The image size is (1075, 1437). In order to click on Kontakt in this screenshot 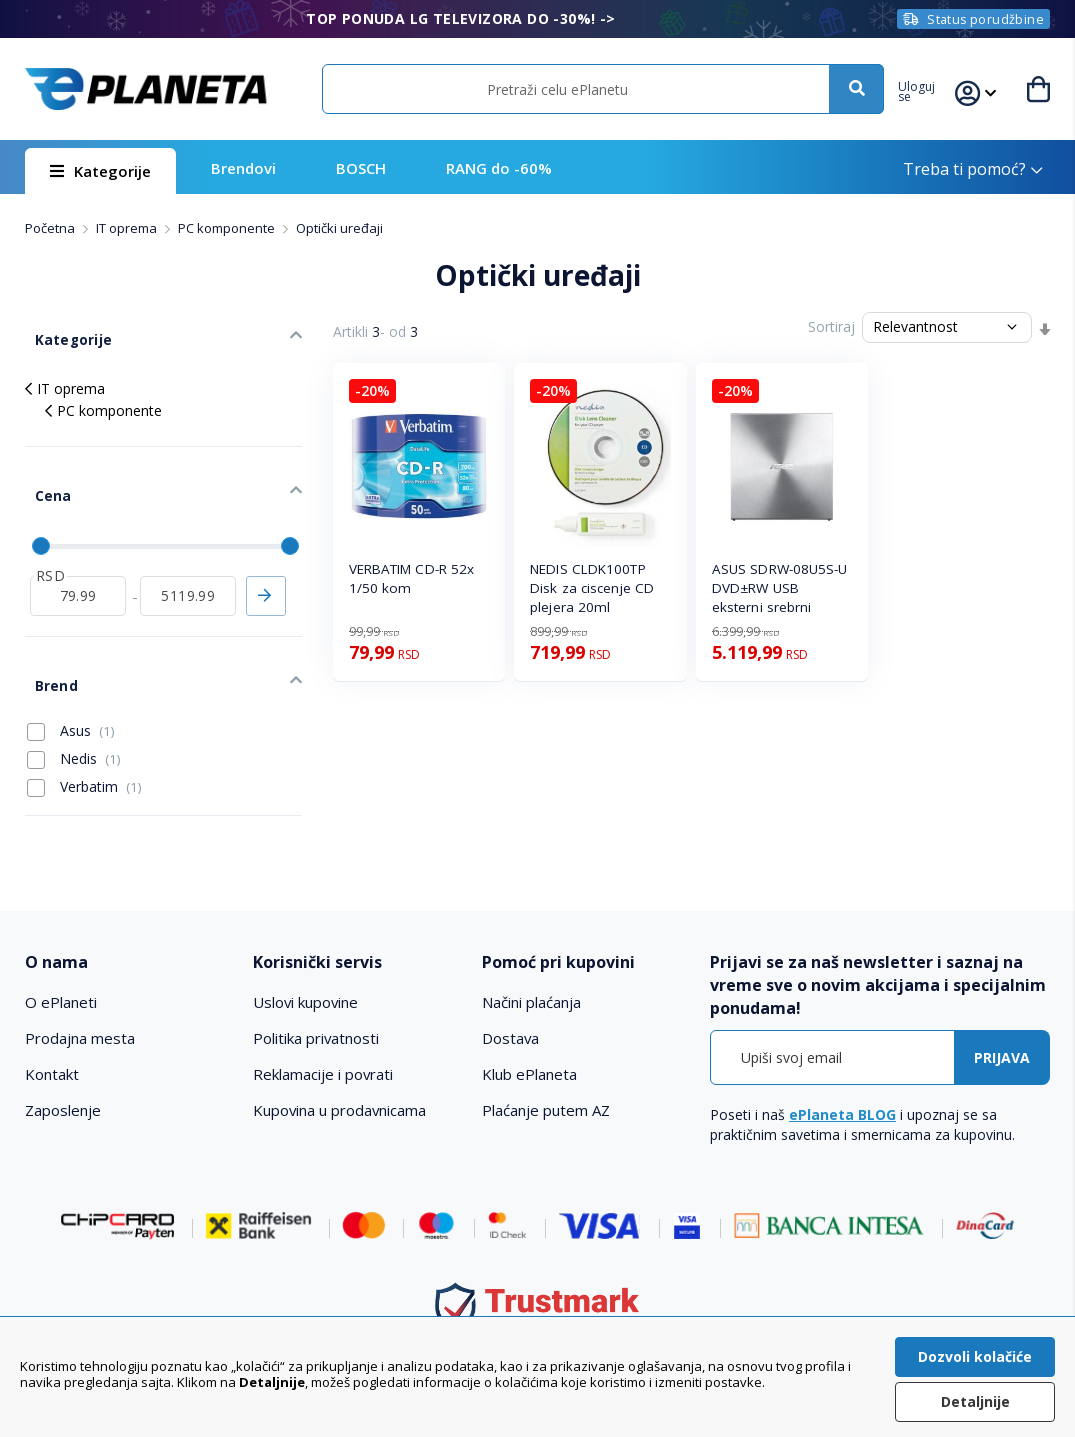, I will do `click(52, 1024)`.